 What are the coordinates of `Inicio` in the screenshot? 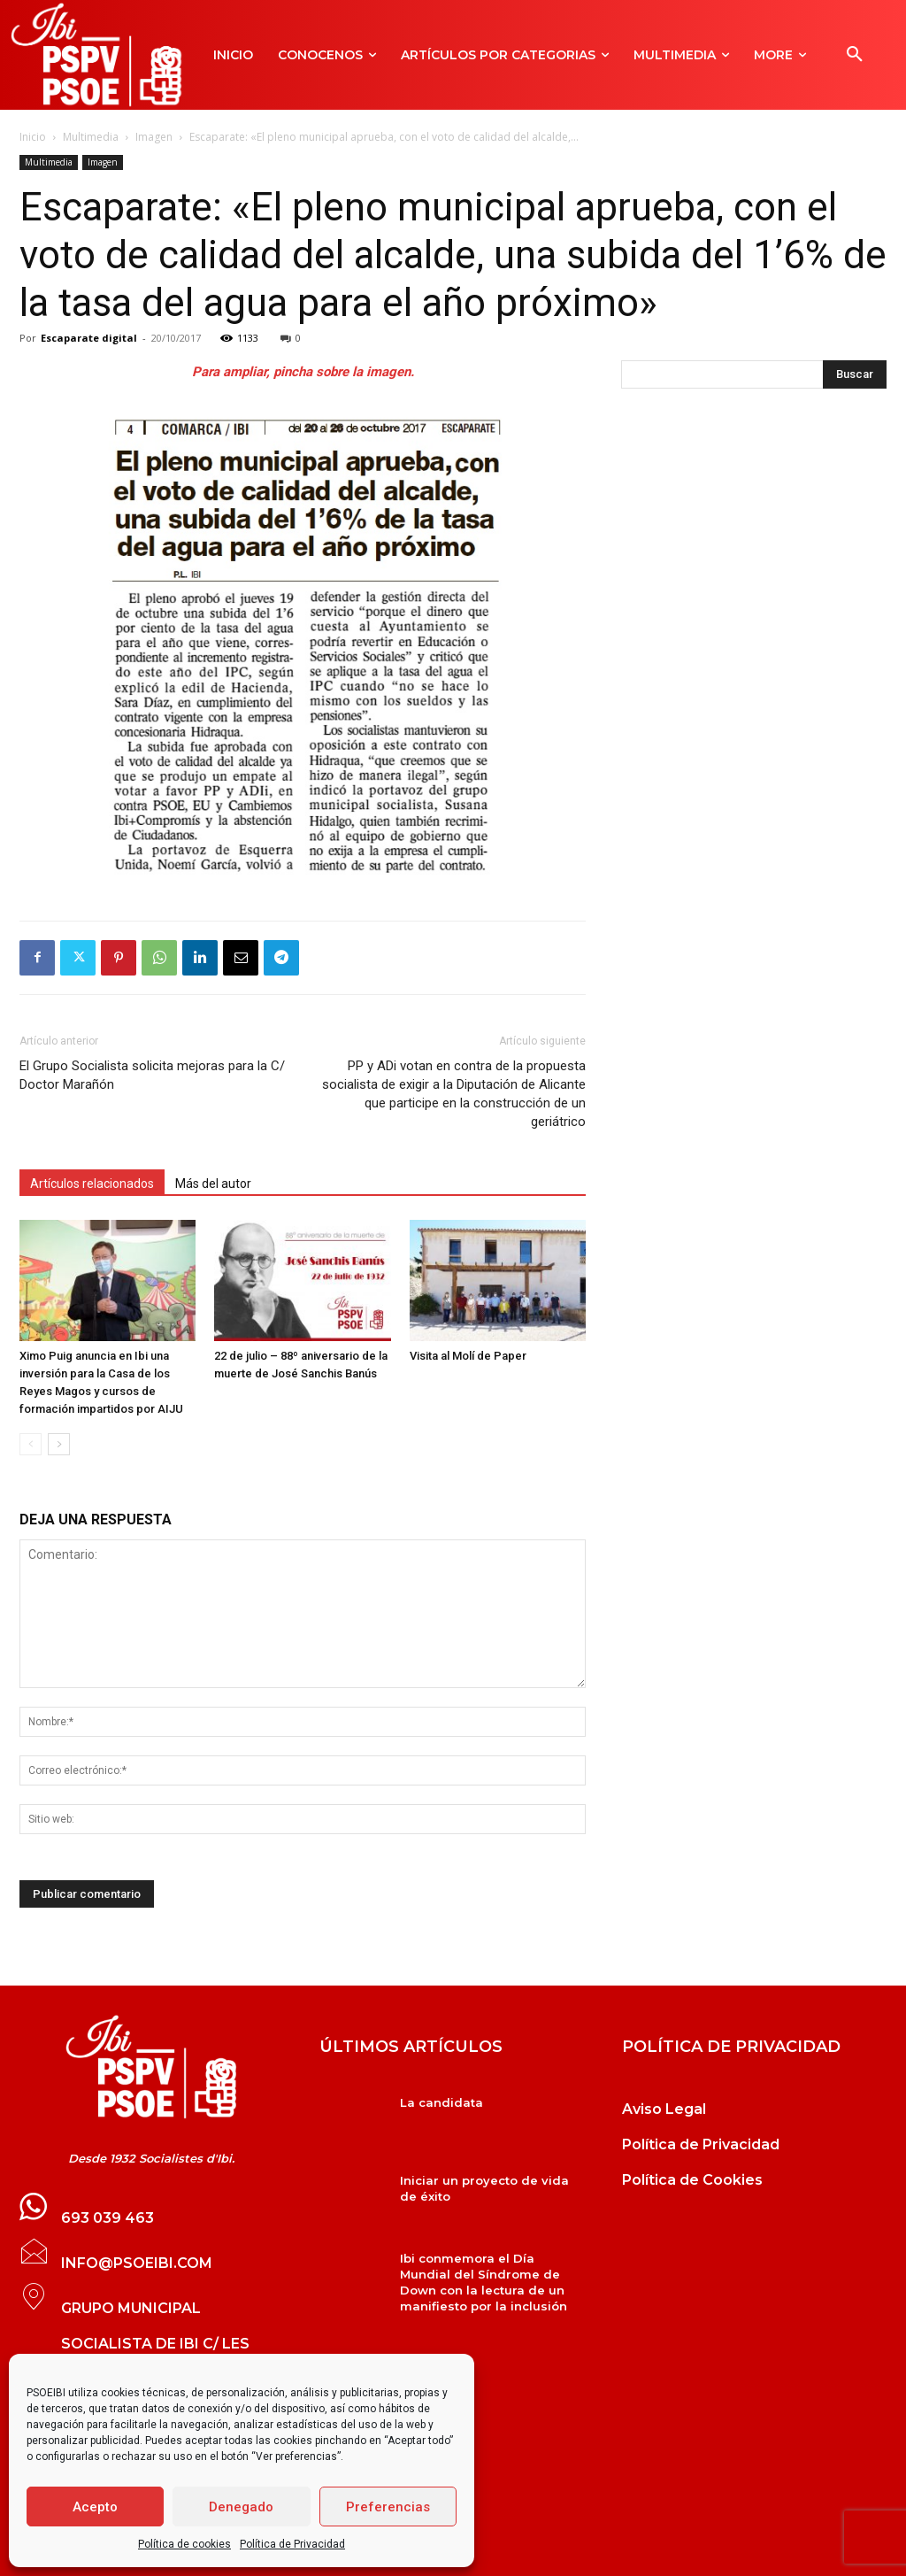 It's located at (32, 136).